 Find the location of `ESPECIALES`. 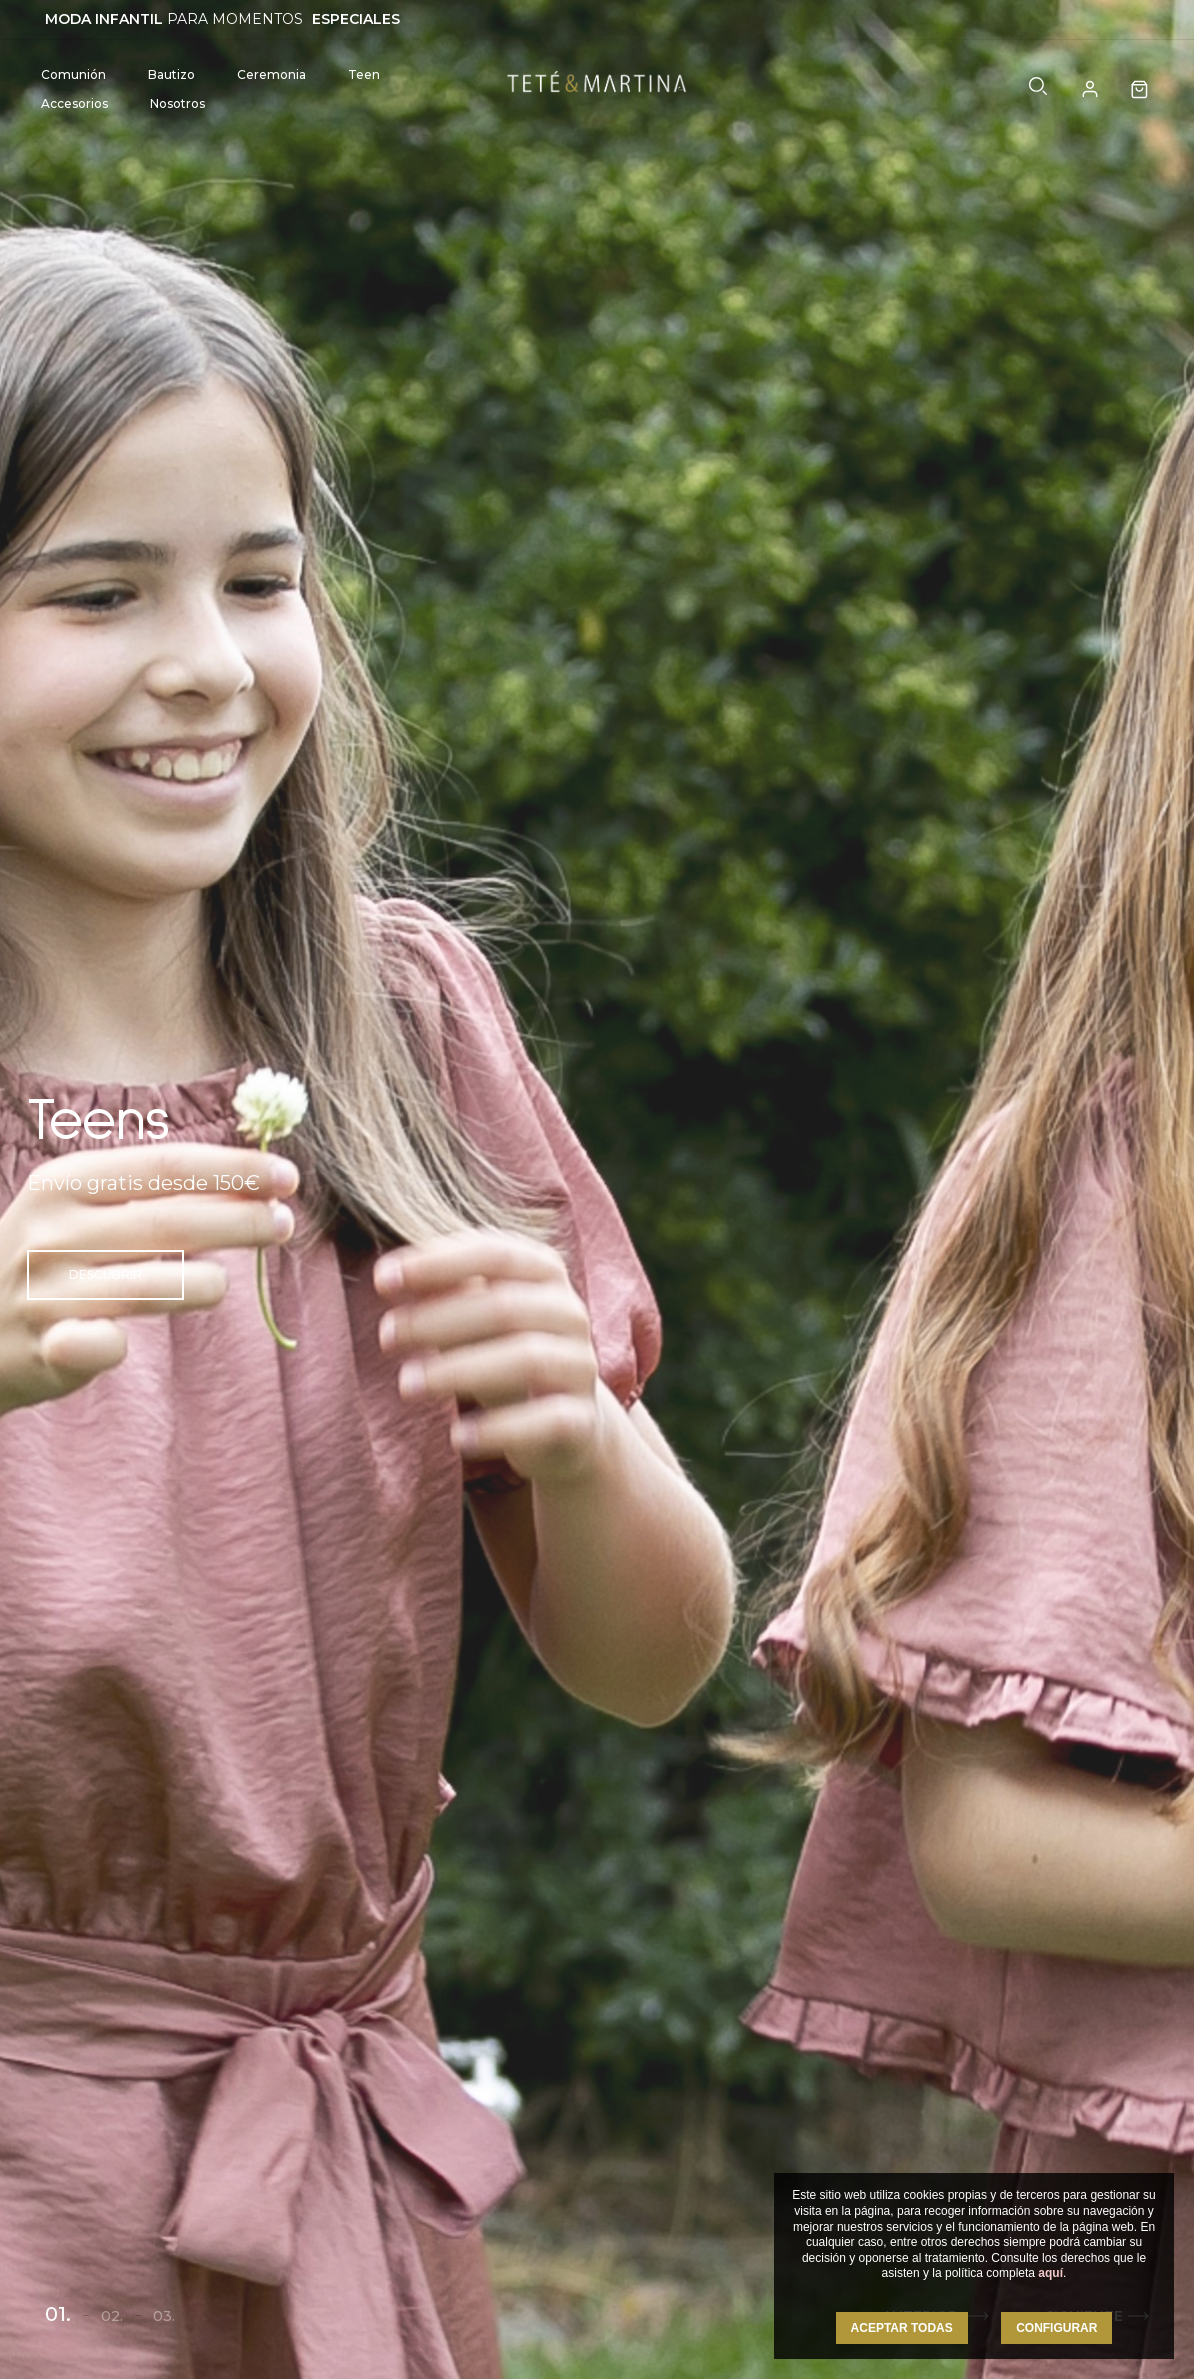

ESPECIALES is located at coordinates (356, 19).